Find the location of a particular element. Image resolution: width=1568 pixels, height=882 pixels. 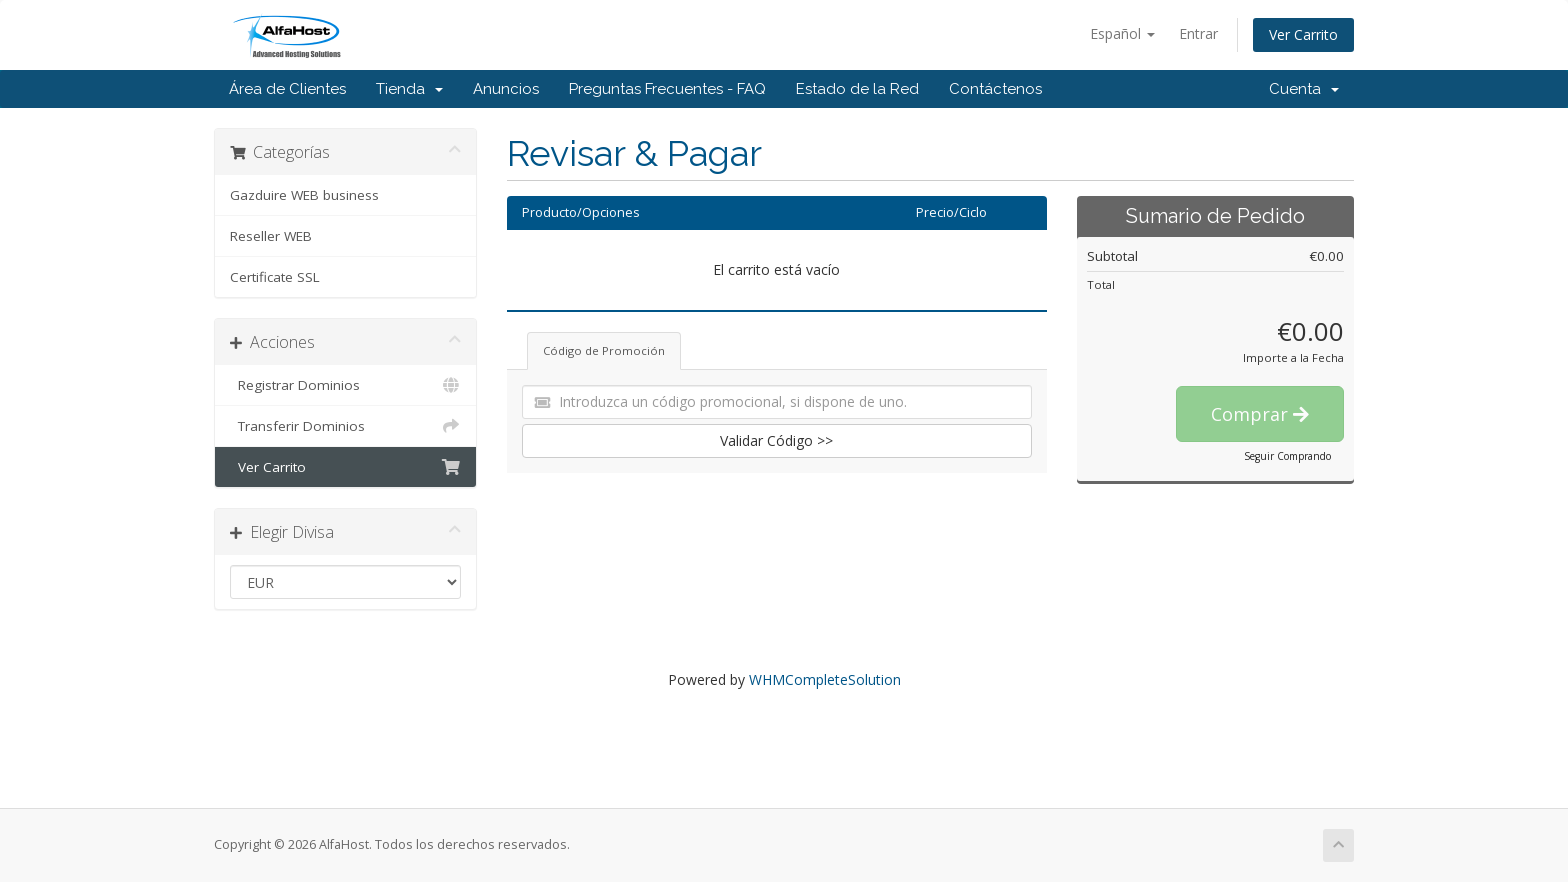

Contáctenos is located at coordinates (995, 89).